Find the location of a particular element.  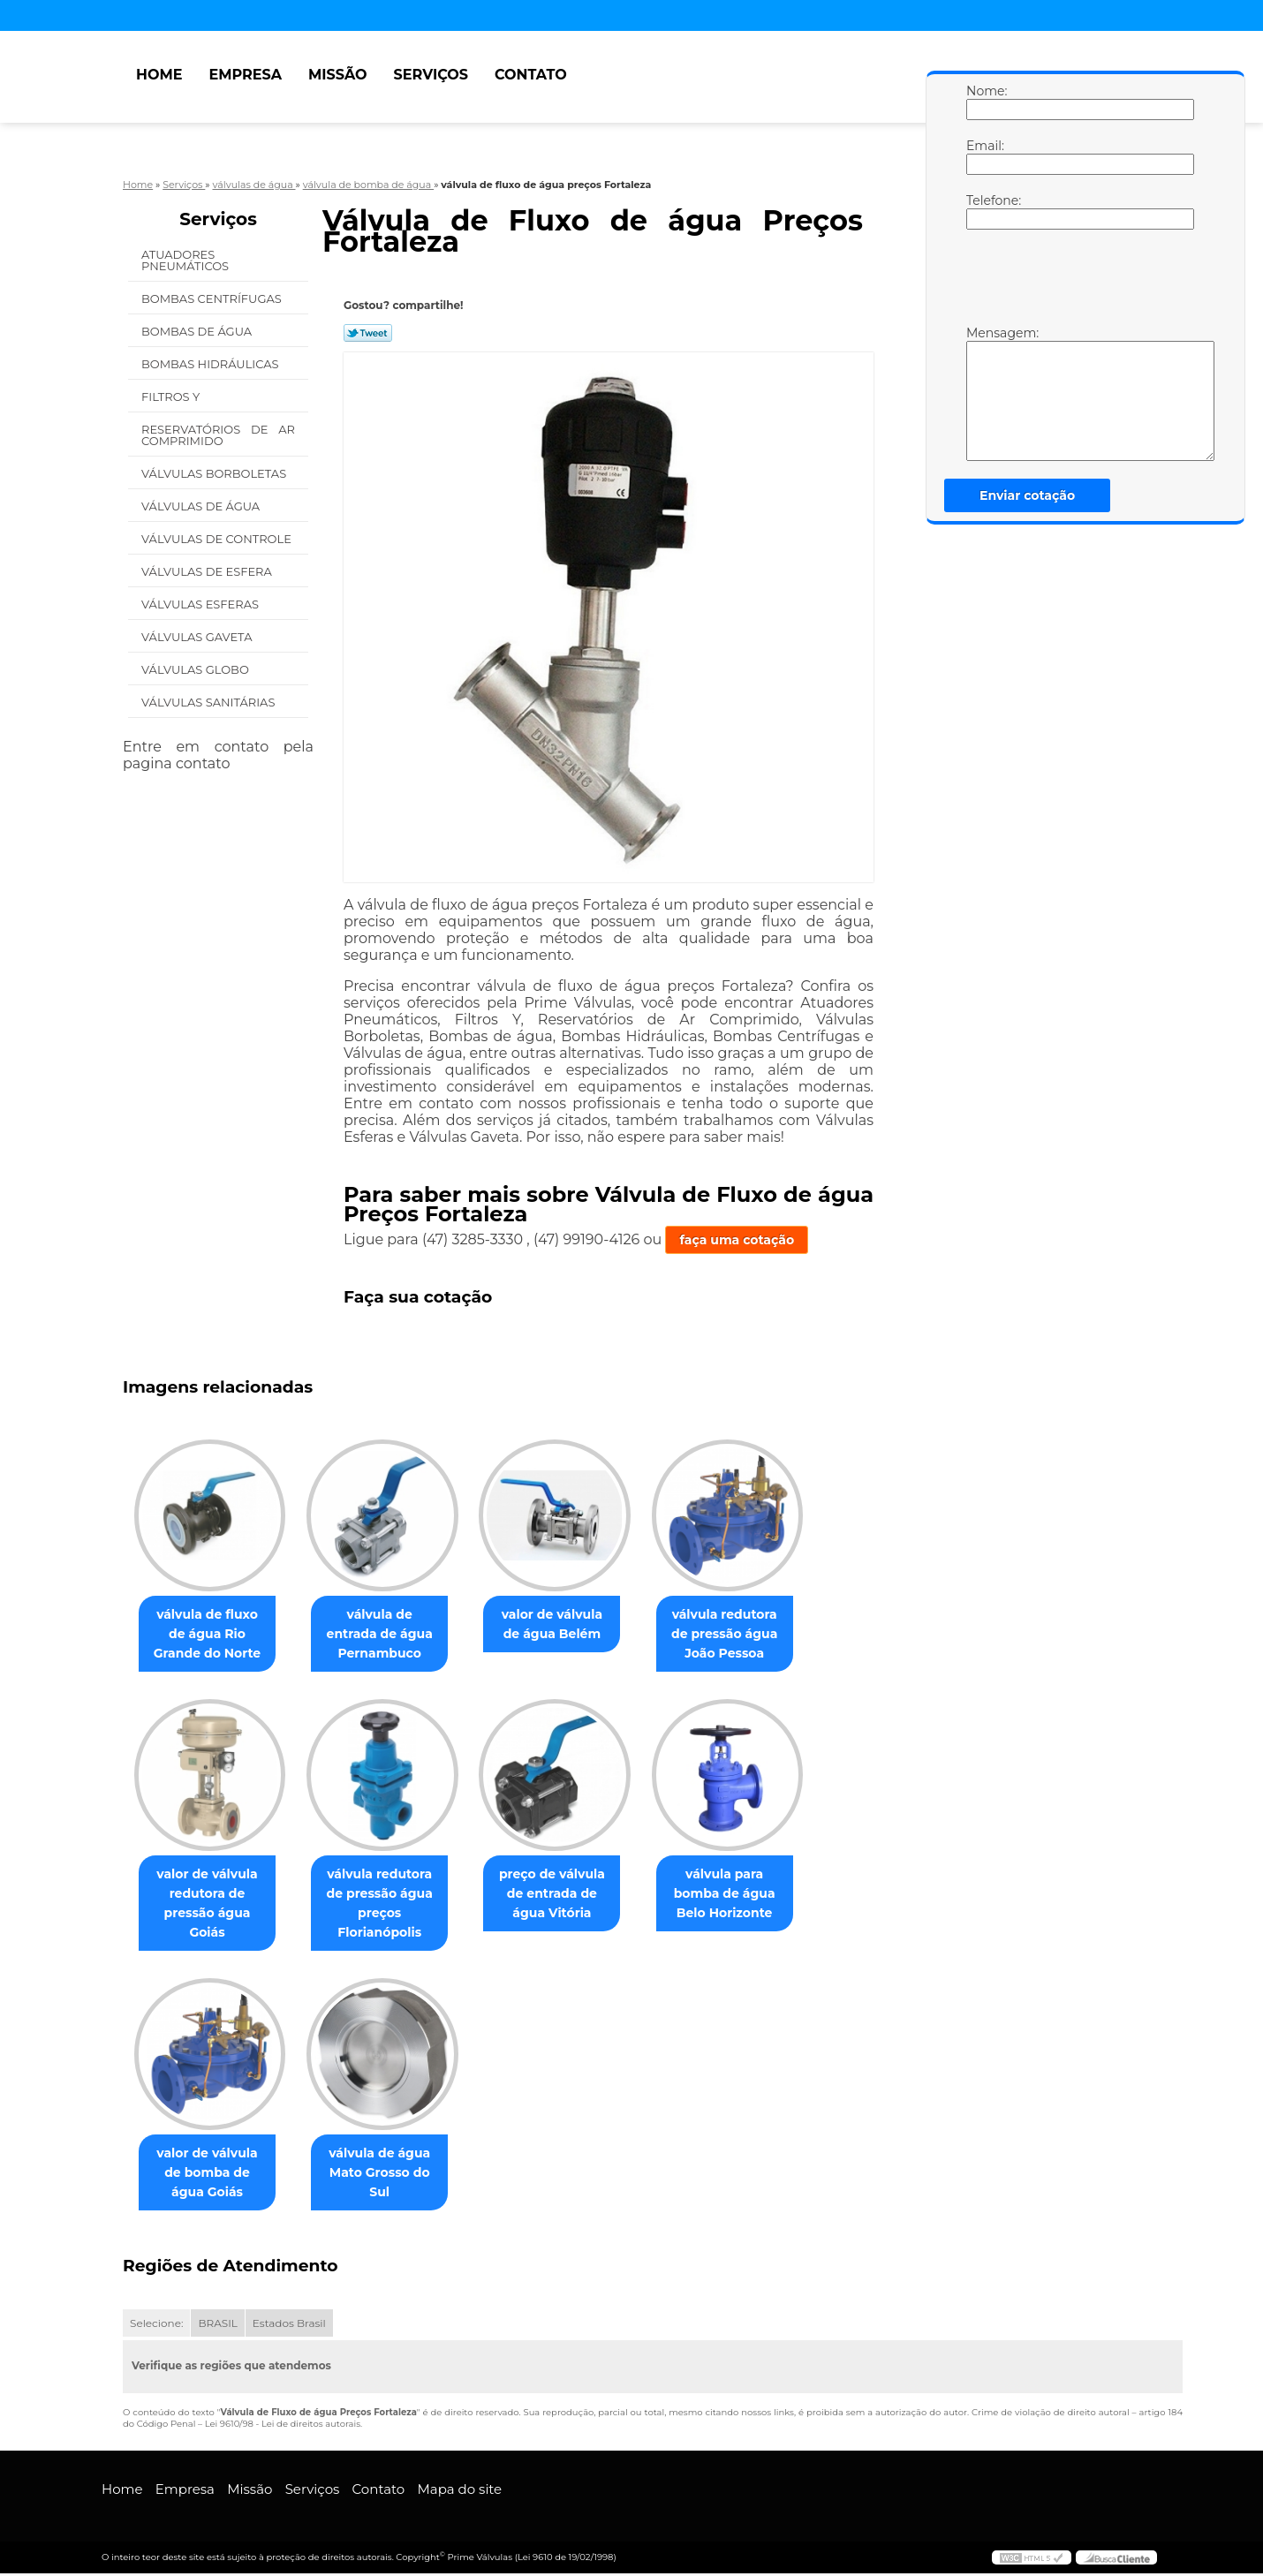

Reservatórios de Ar Comprimido is located at coordinates (218, 435).